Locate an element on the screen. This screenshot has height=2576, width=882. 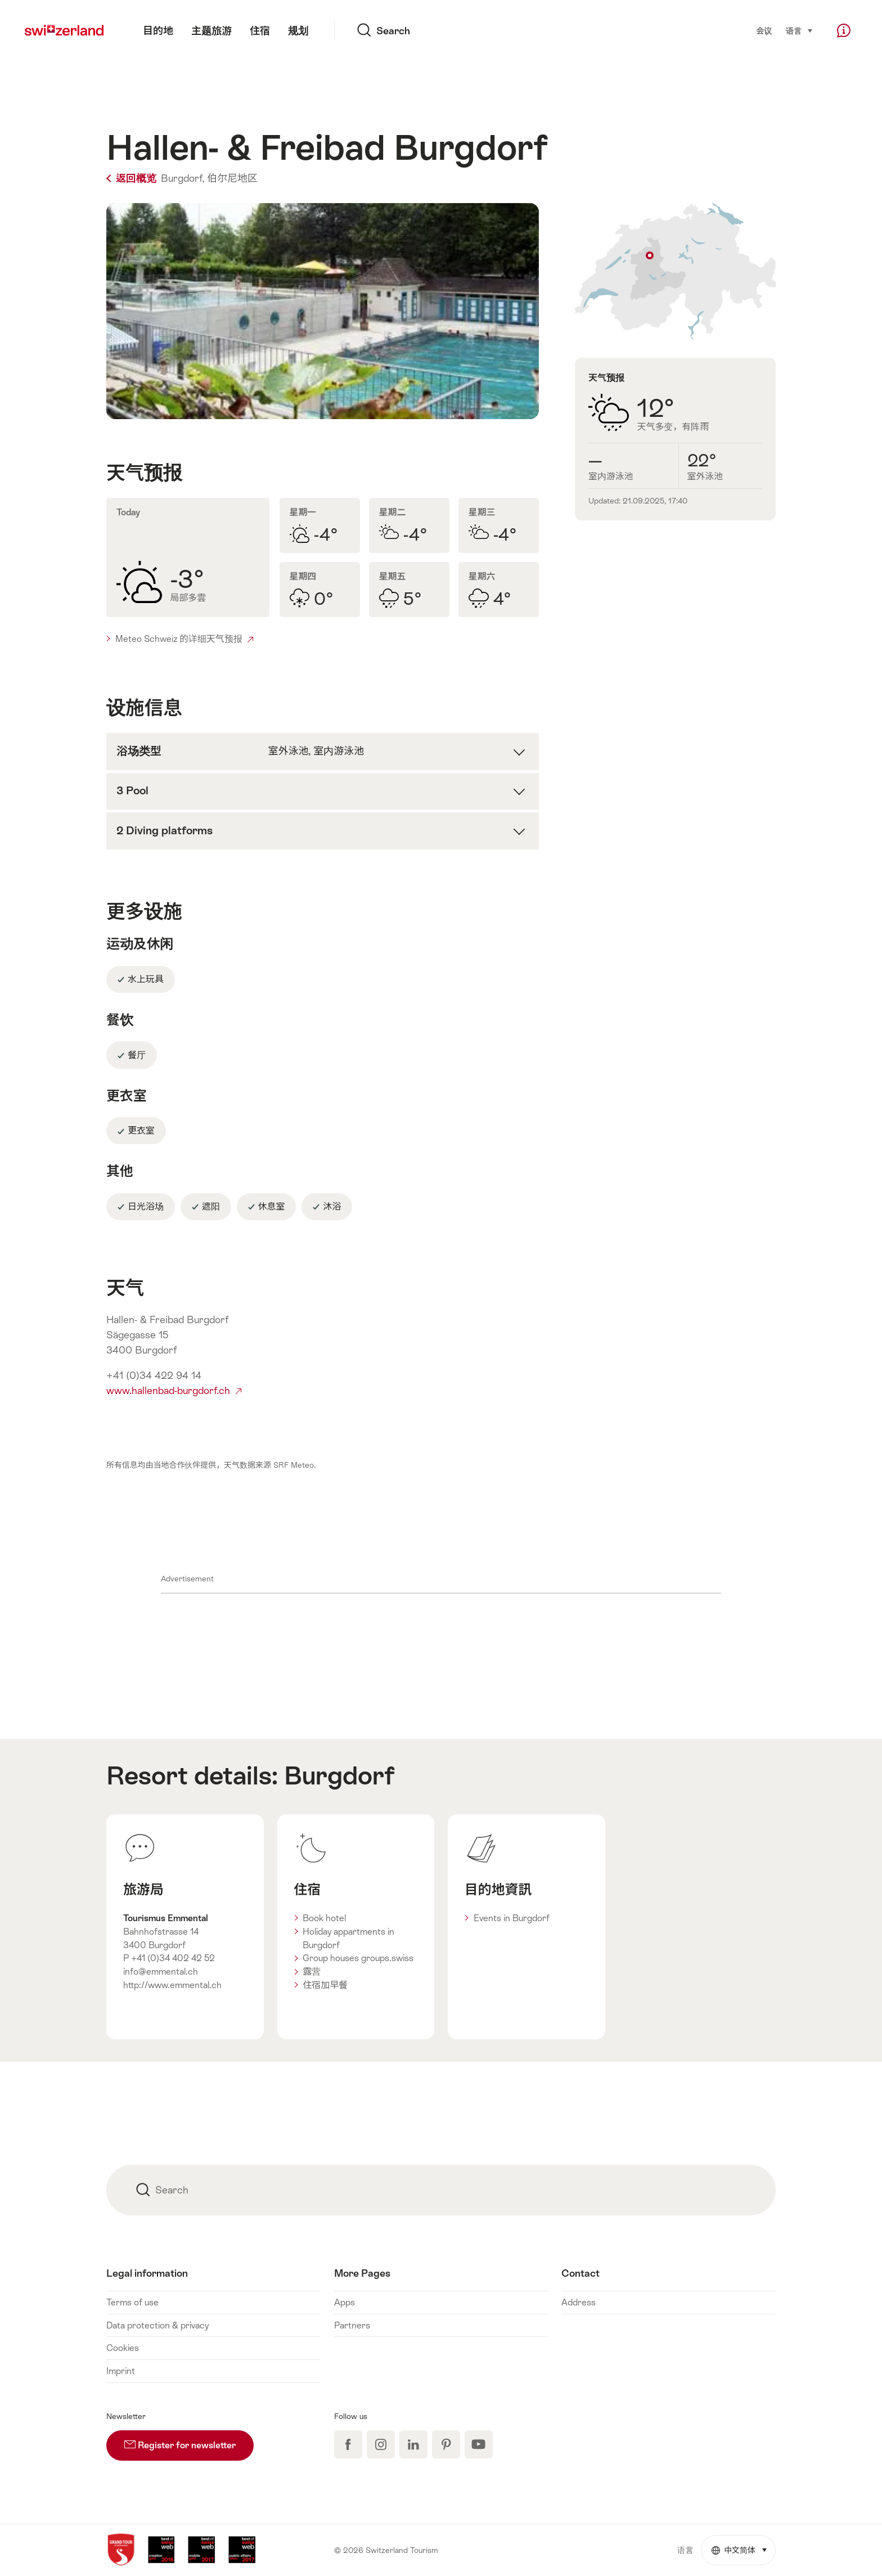
Partners is located at coordinates (352, 2325).